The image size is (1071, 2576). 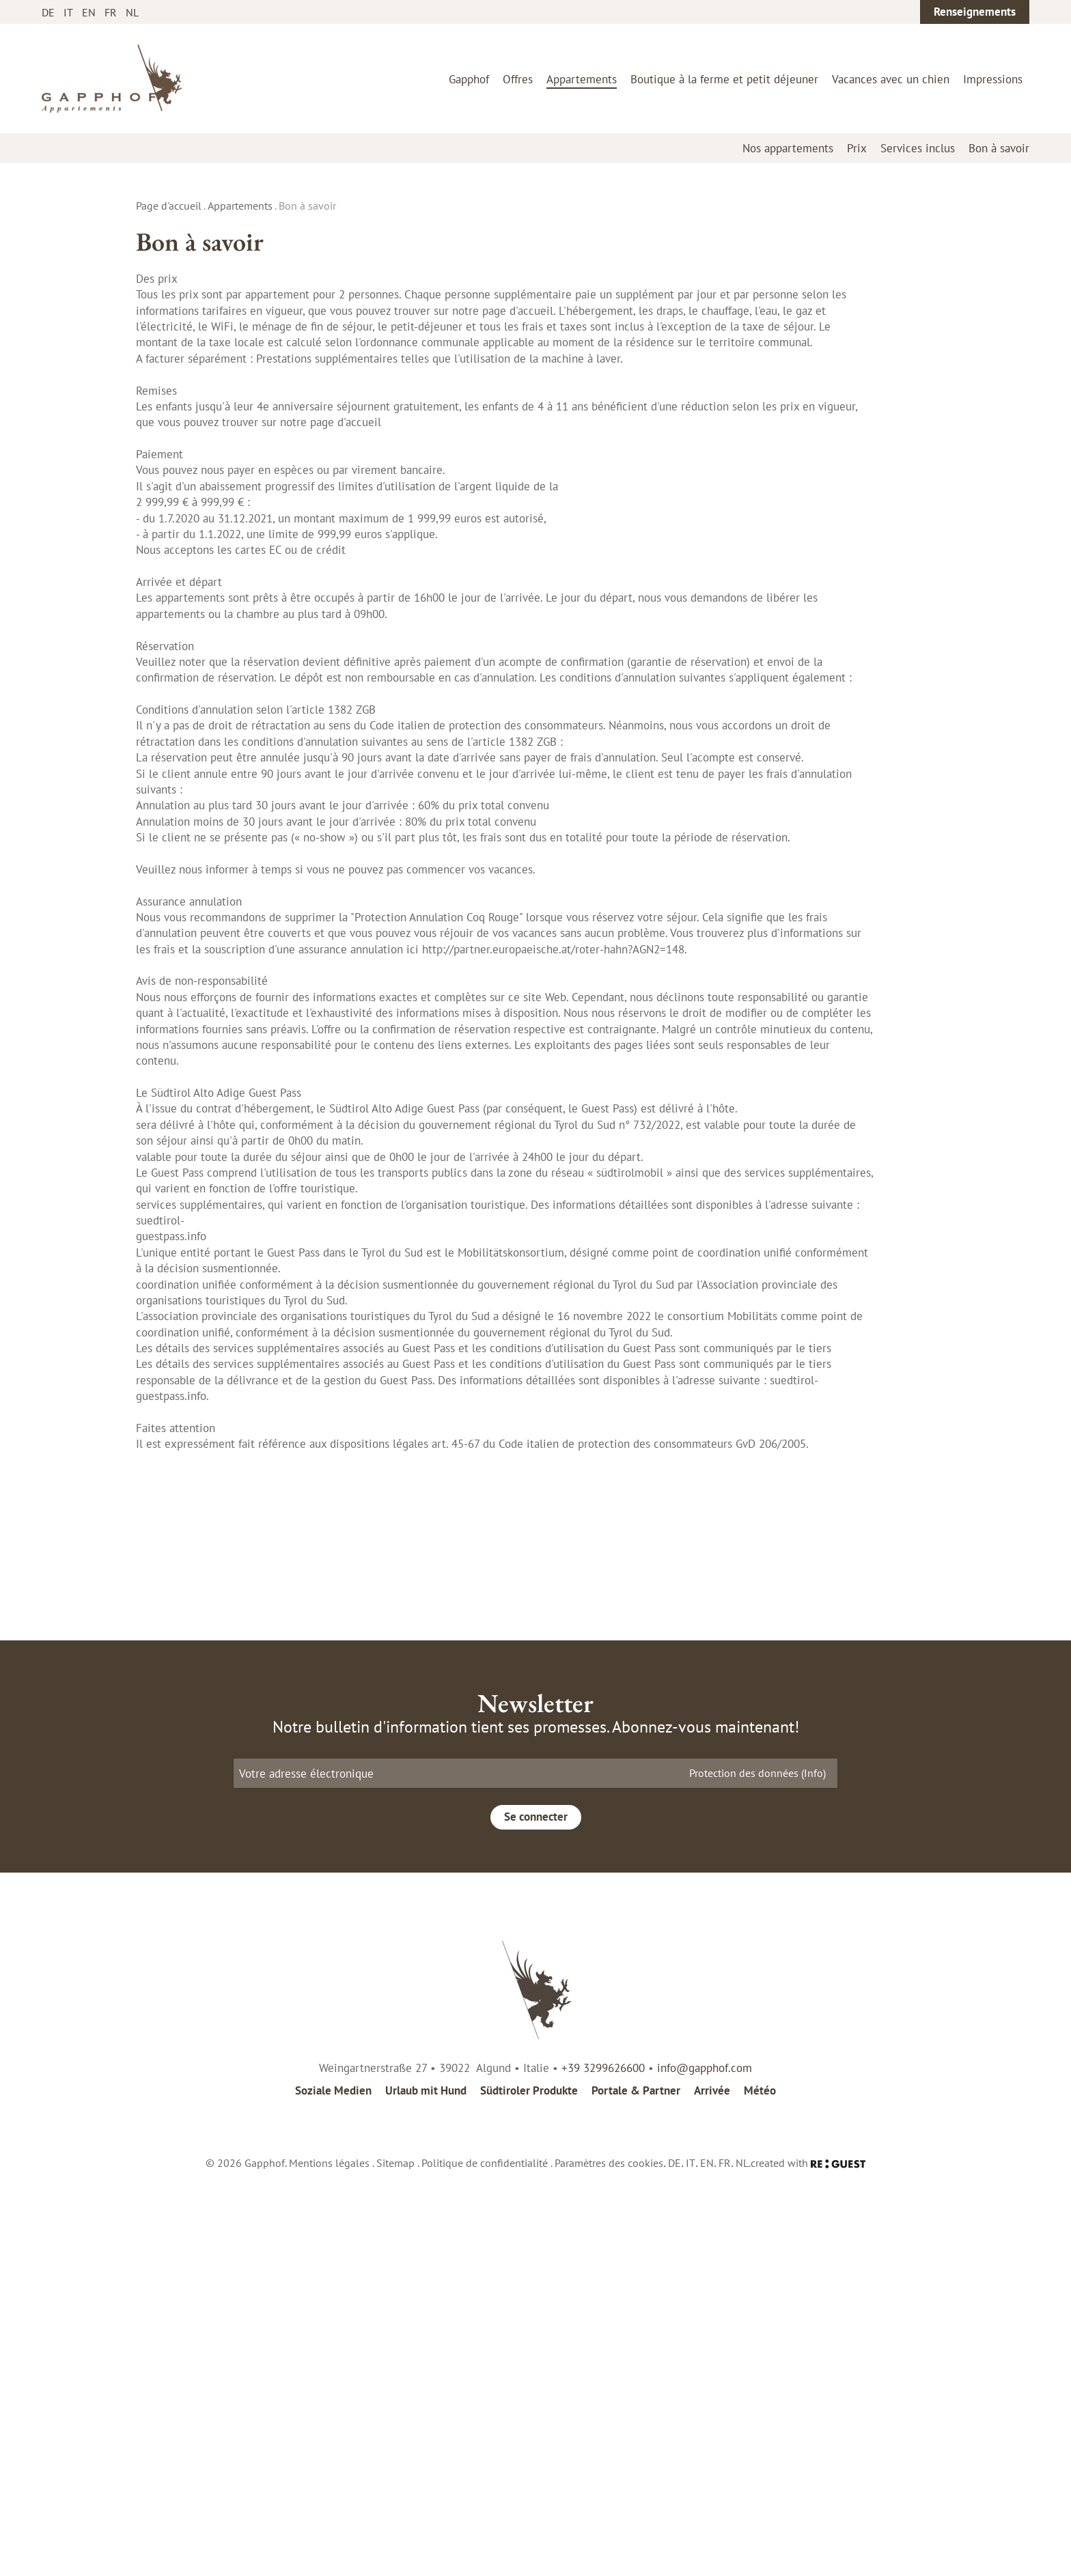 What do you see at coordinates (111, 12) in the screenshot?
I see `FR` at bounding box center [111, 12].